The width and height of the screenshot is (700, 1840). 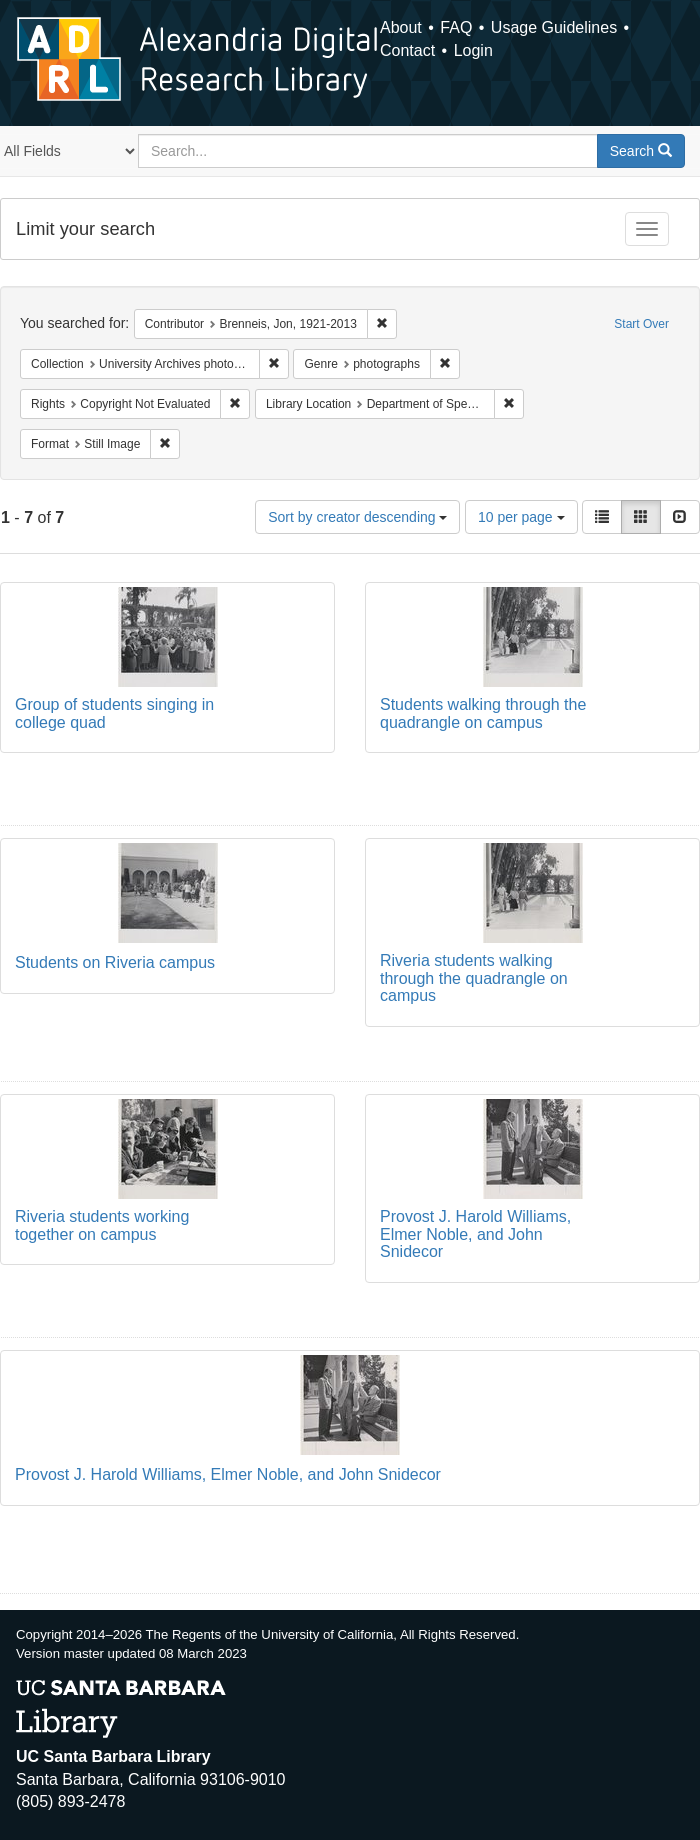 I want to click on Usage Guidelines, so click(x=554, y=27).